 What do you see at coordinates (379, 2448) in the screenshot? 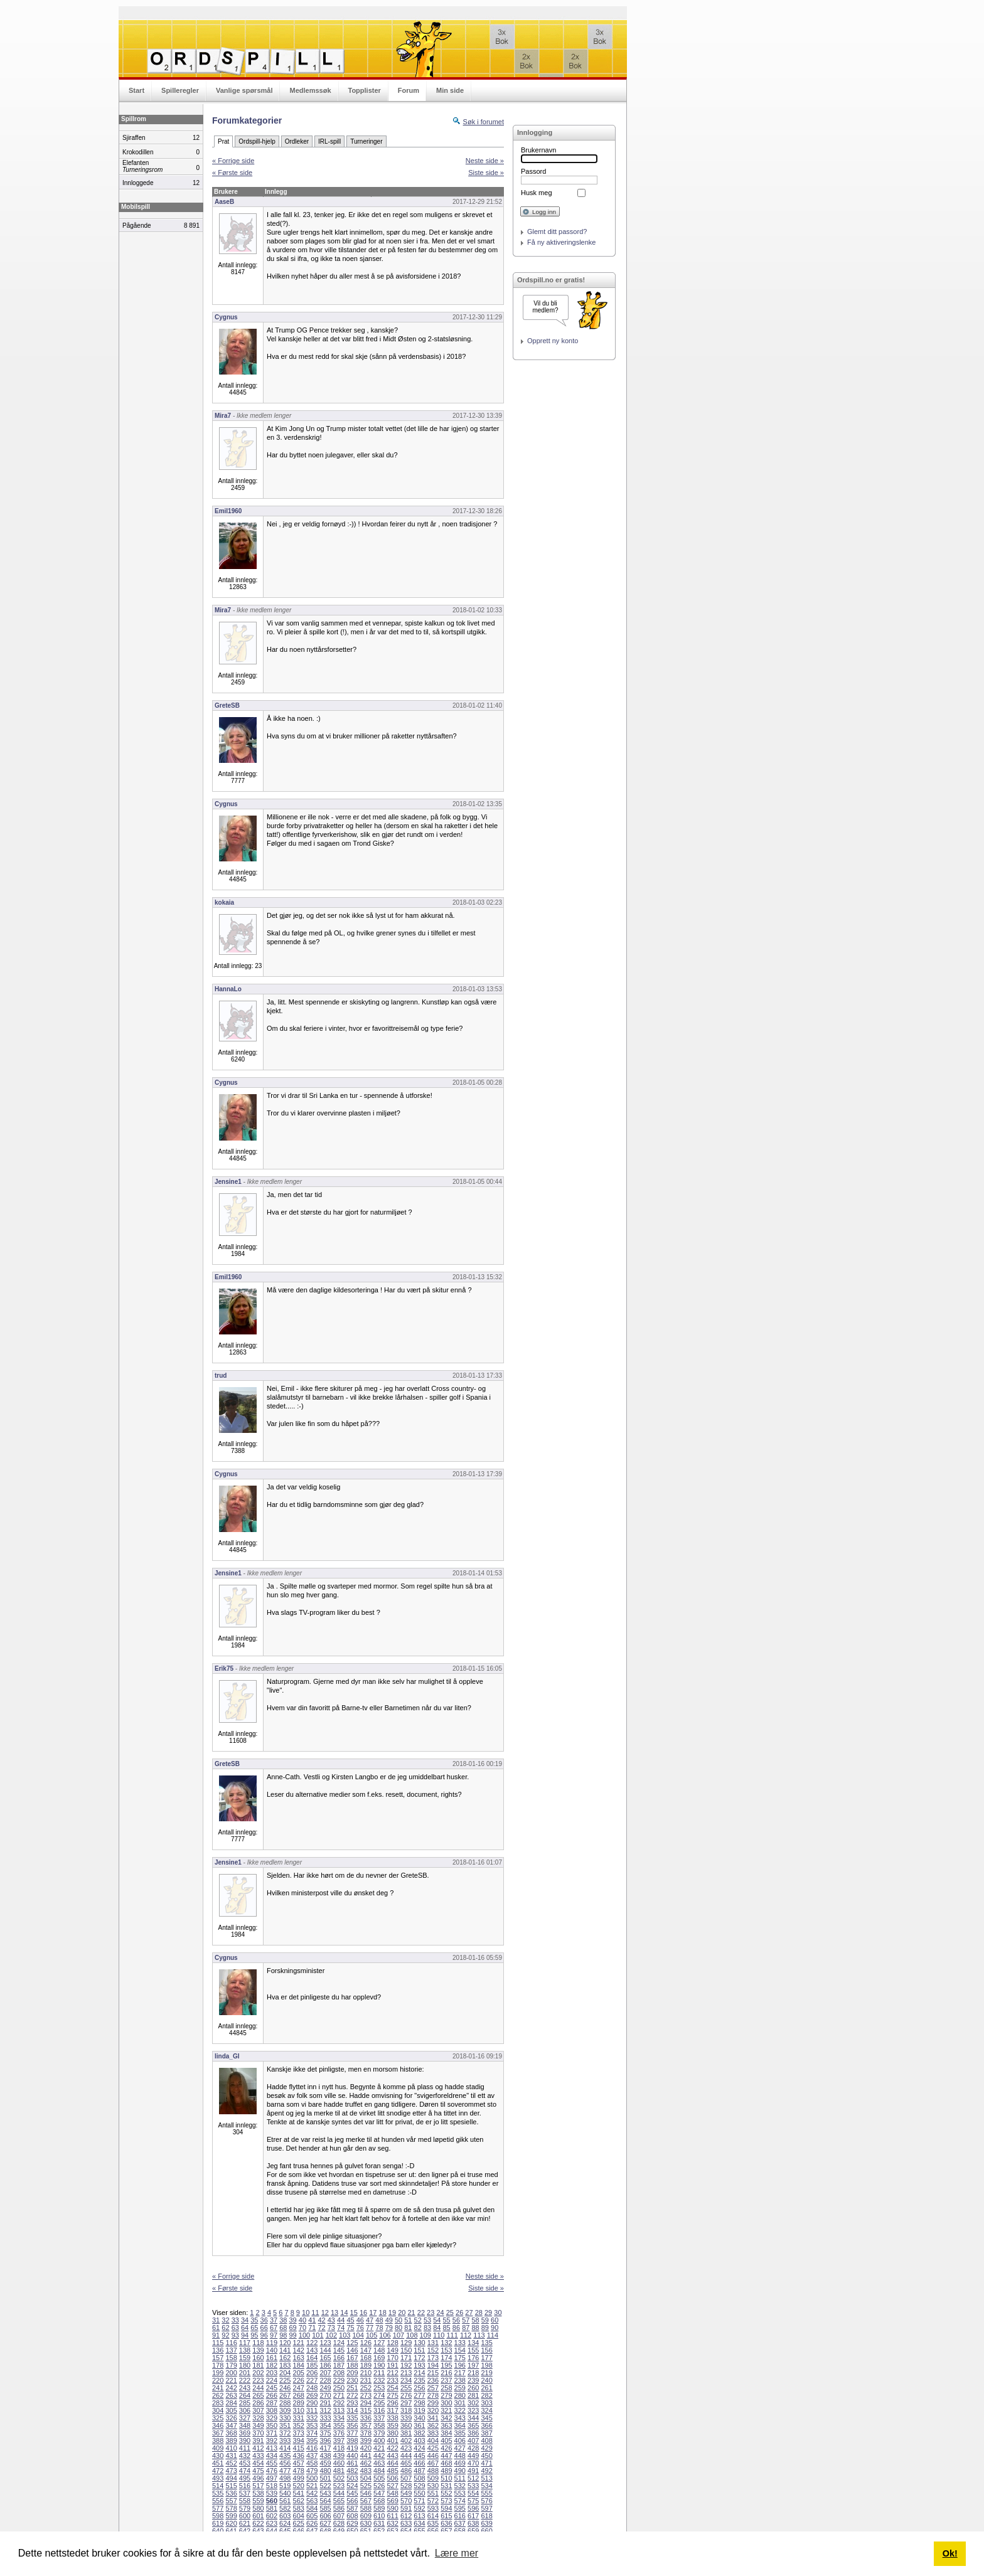
I see `421` at bounding box center [379, 2448].